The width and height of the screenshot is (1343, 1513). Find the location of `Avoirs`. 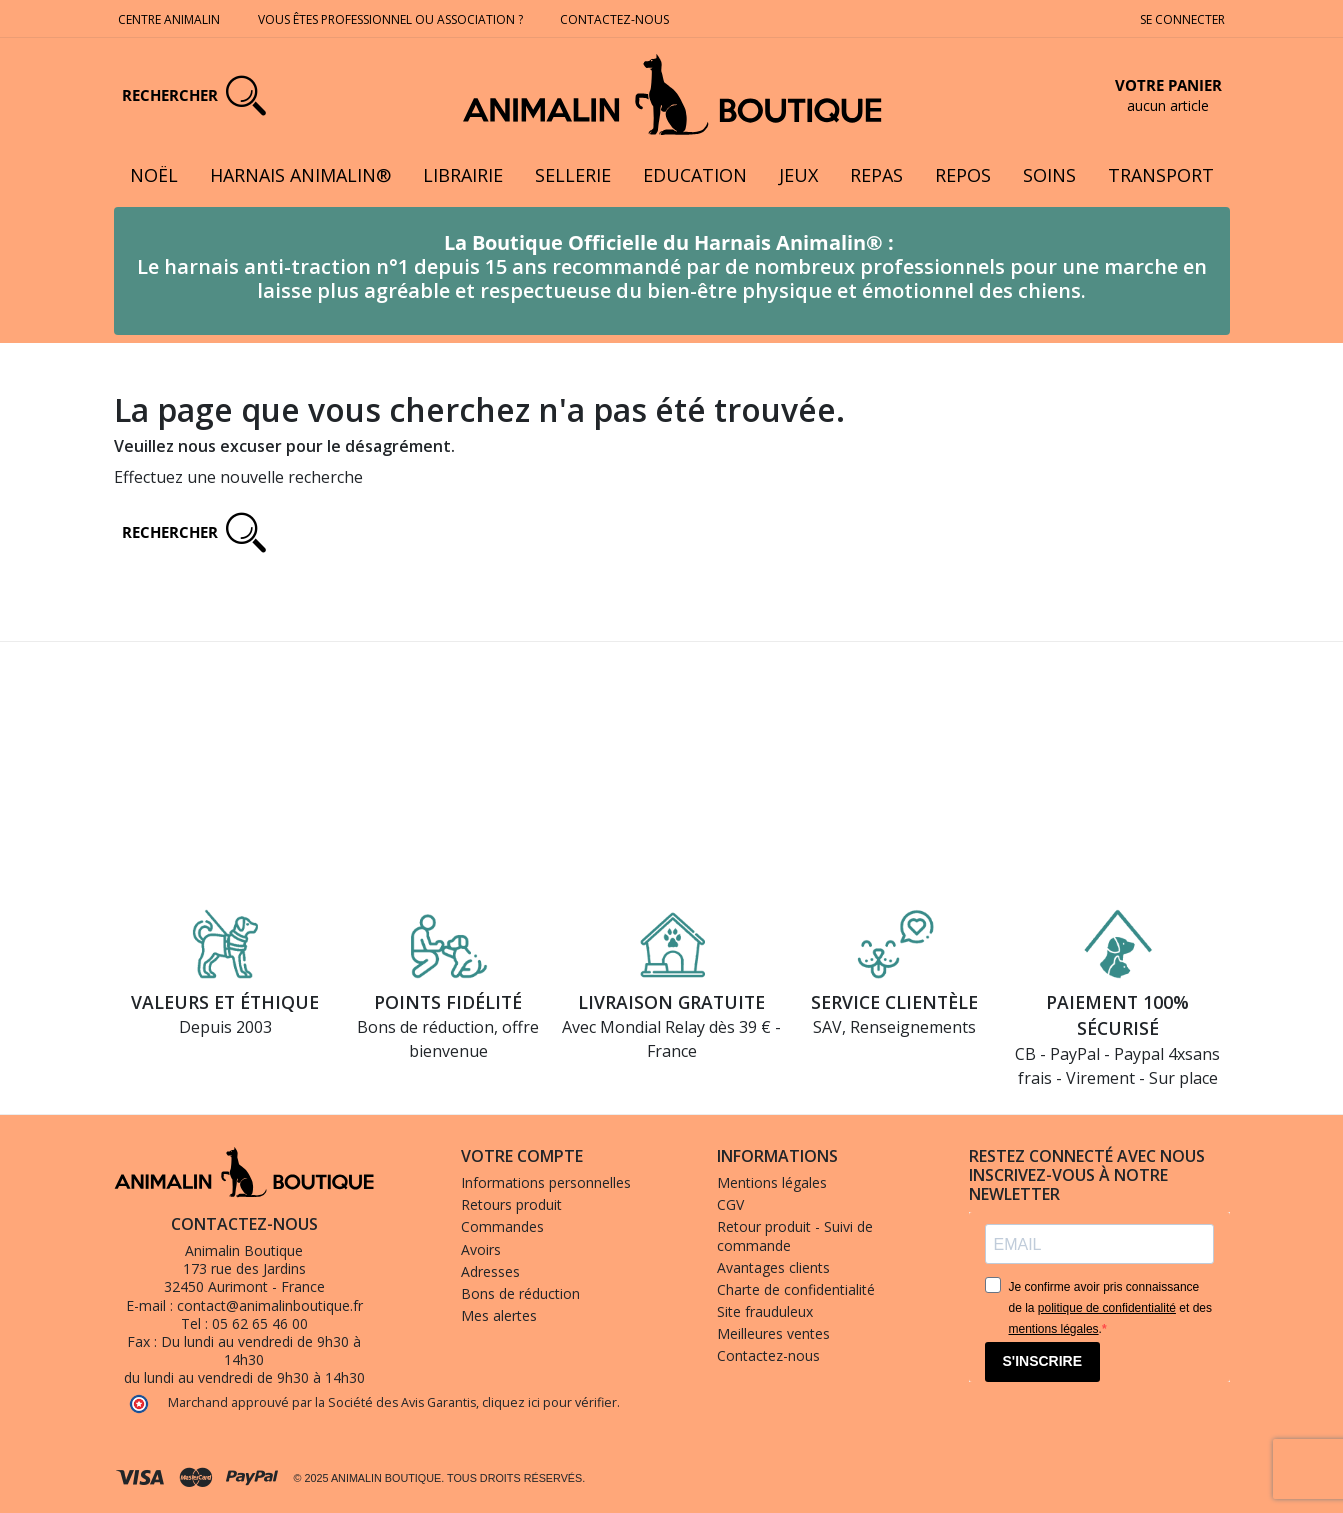

Avoirs is located at coordinates (481, 1249).